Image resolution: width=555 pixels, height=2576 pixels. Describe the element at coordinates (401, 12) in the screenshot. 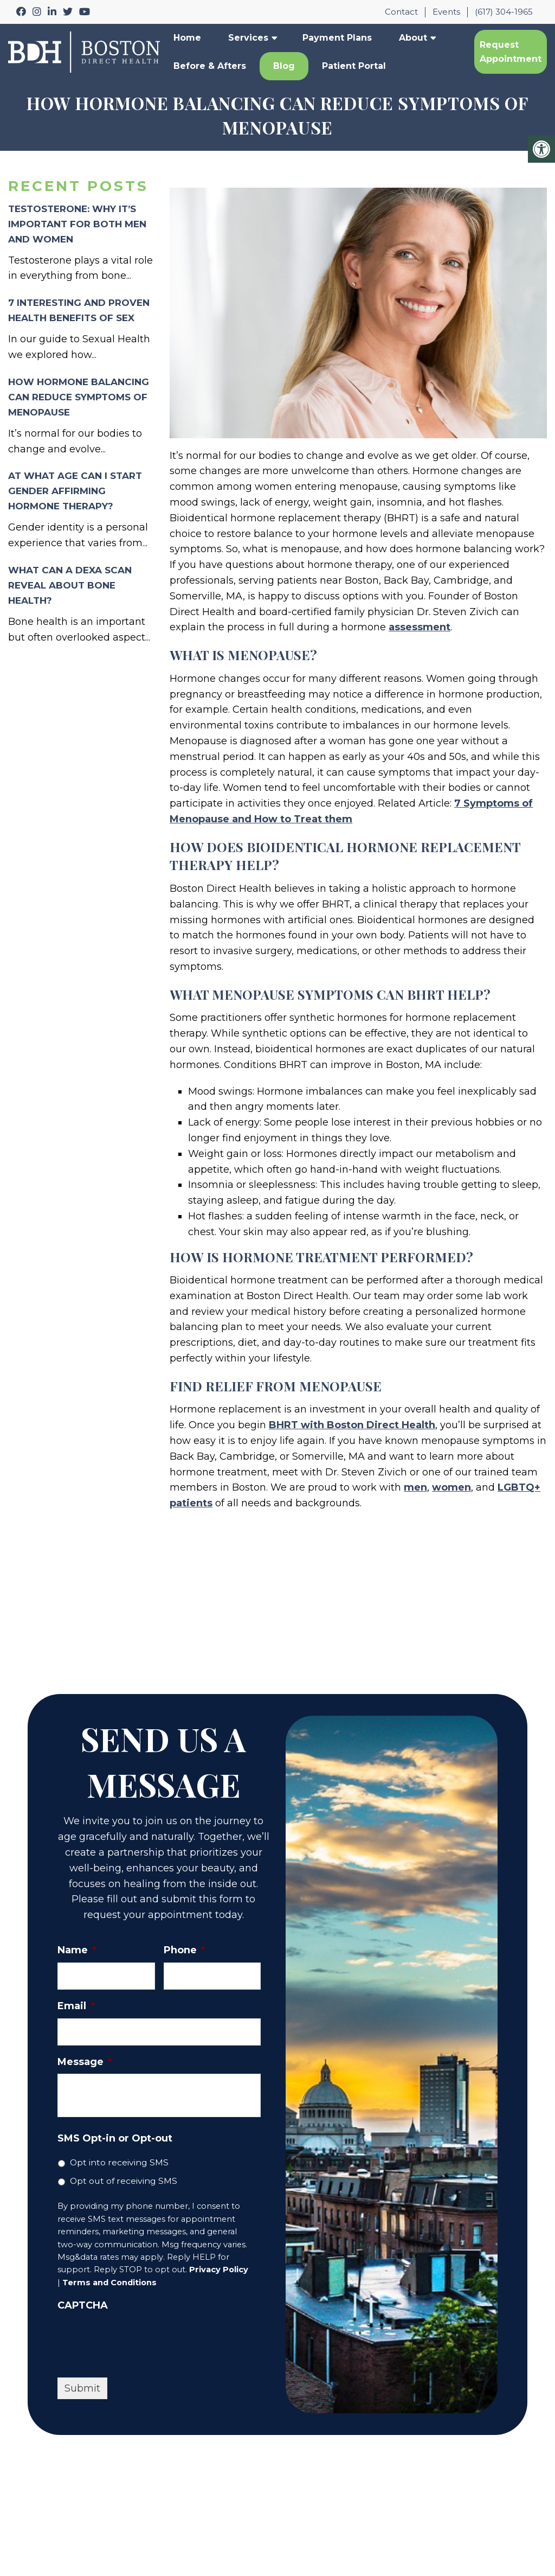

I see `Contact` at that location.